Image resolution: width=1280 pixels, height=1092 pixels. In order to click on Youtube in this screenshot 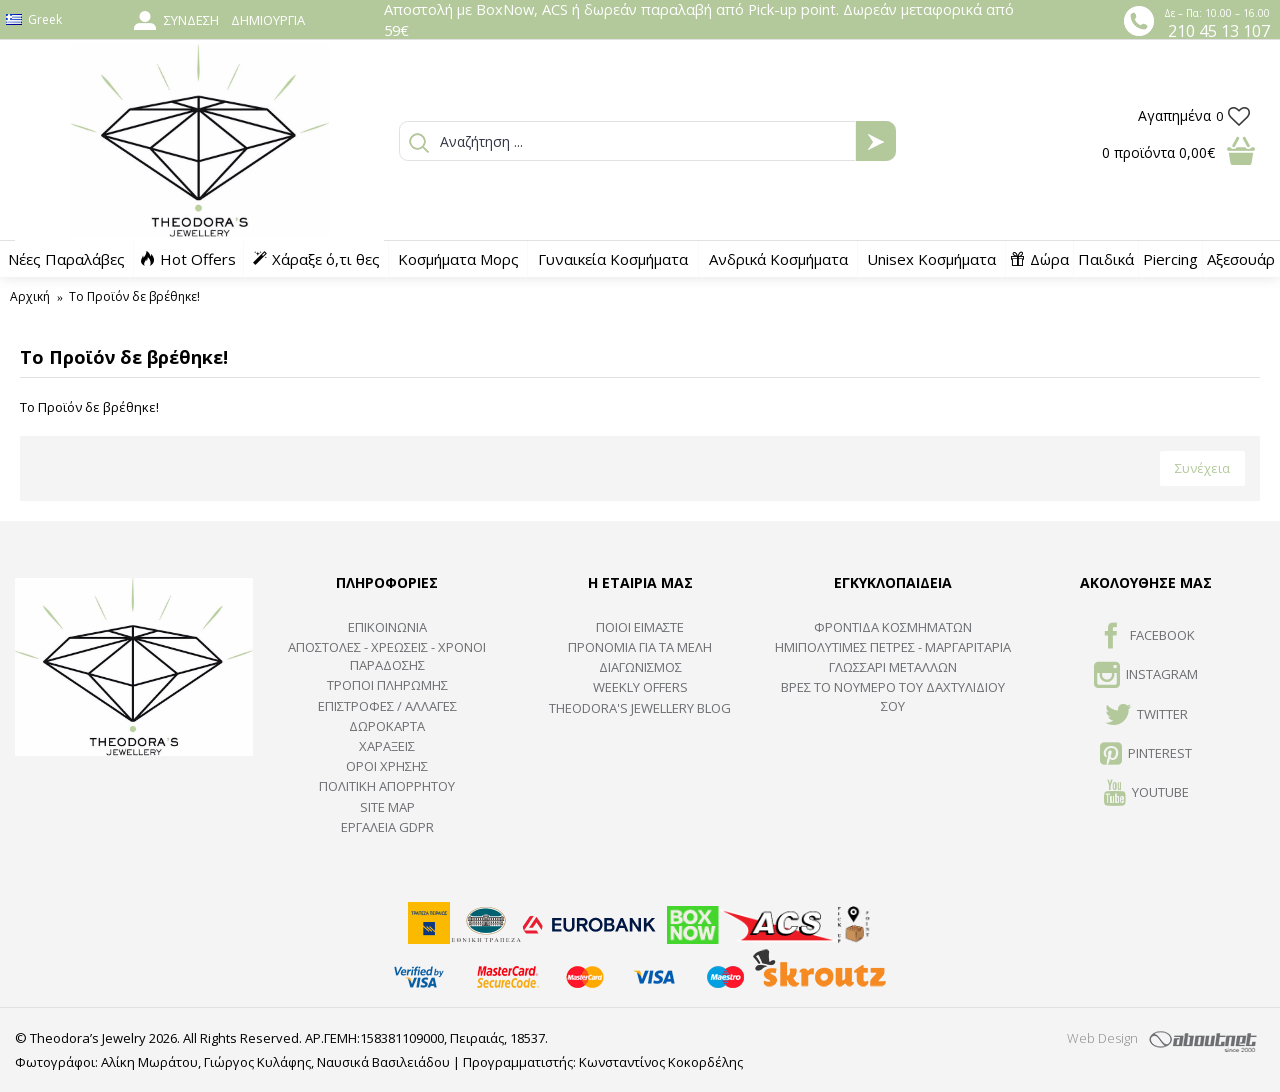, I will do `click(1146, 794)`.